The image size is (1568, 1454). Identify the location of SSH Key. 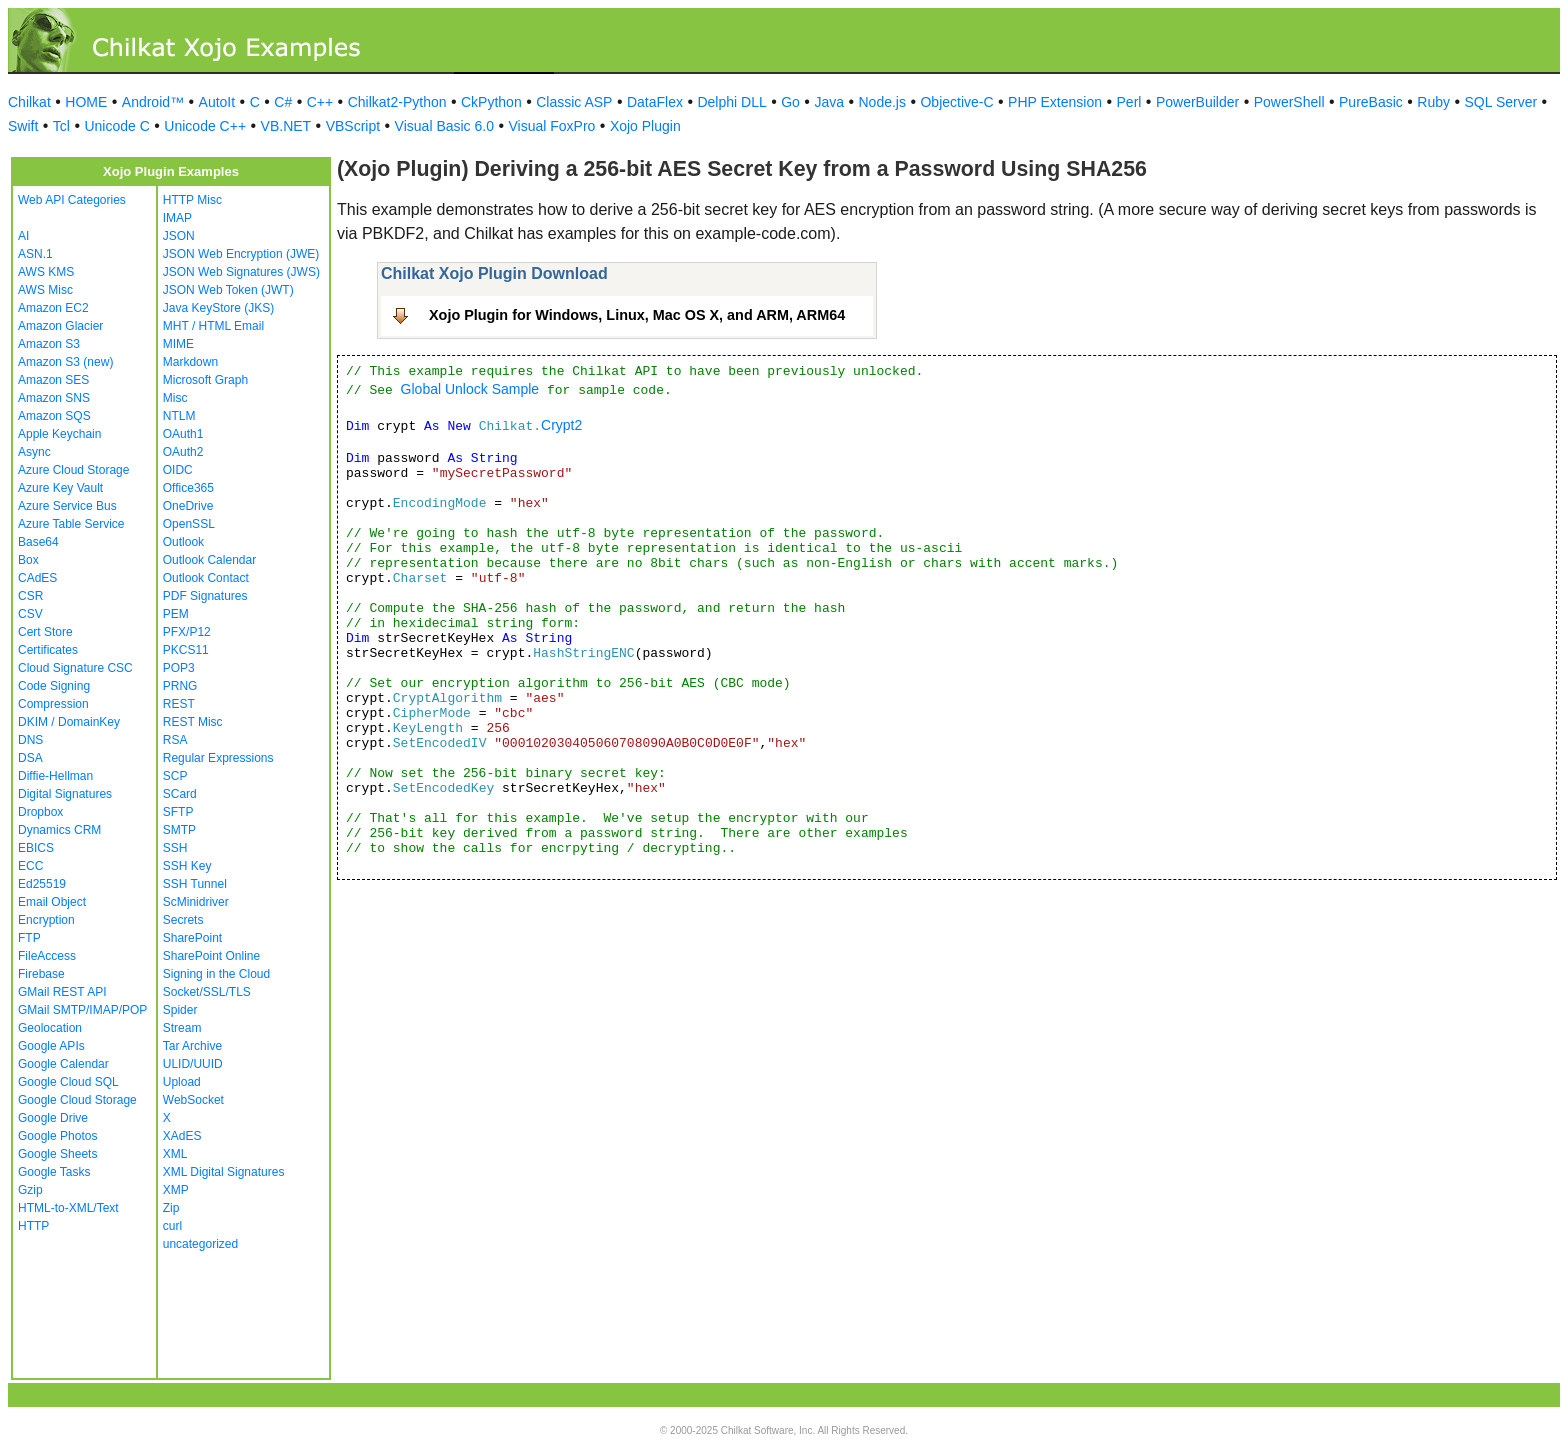
(187, 866).